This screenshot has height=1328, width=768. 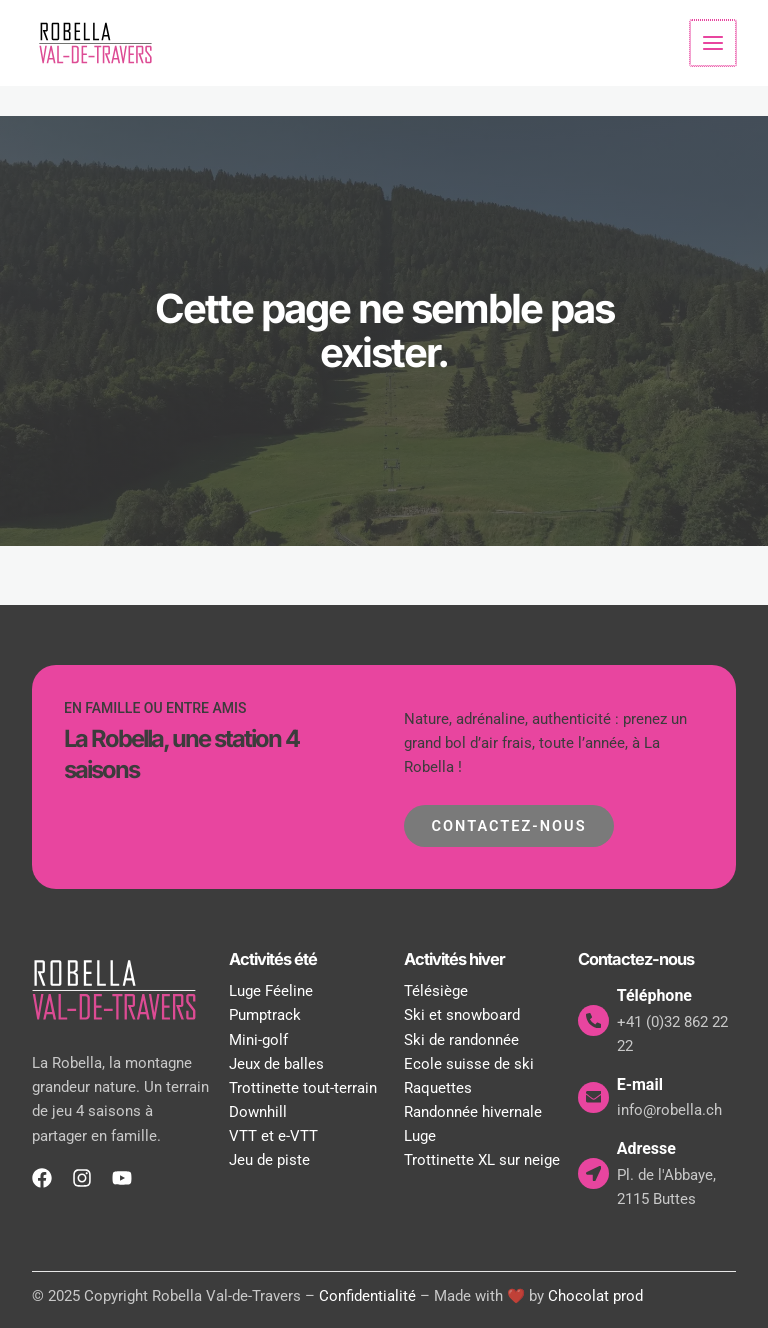 I want to click on Randonnée hivernale, so click(x=473, y=1112).